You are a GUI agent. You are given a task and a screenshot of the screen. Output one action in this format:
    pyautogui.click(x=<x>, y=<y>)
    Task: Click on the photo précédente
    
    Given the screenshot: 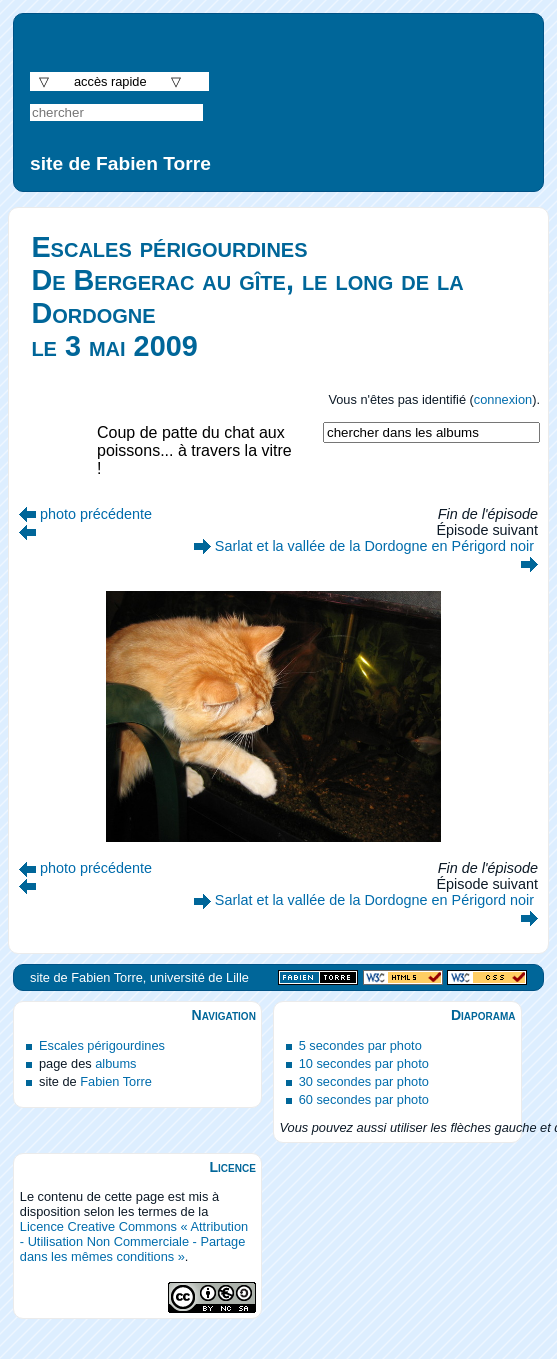 What is the action you would take?
    pyautogui.click(x=96, y=514)
    